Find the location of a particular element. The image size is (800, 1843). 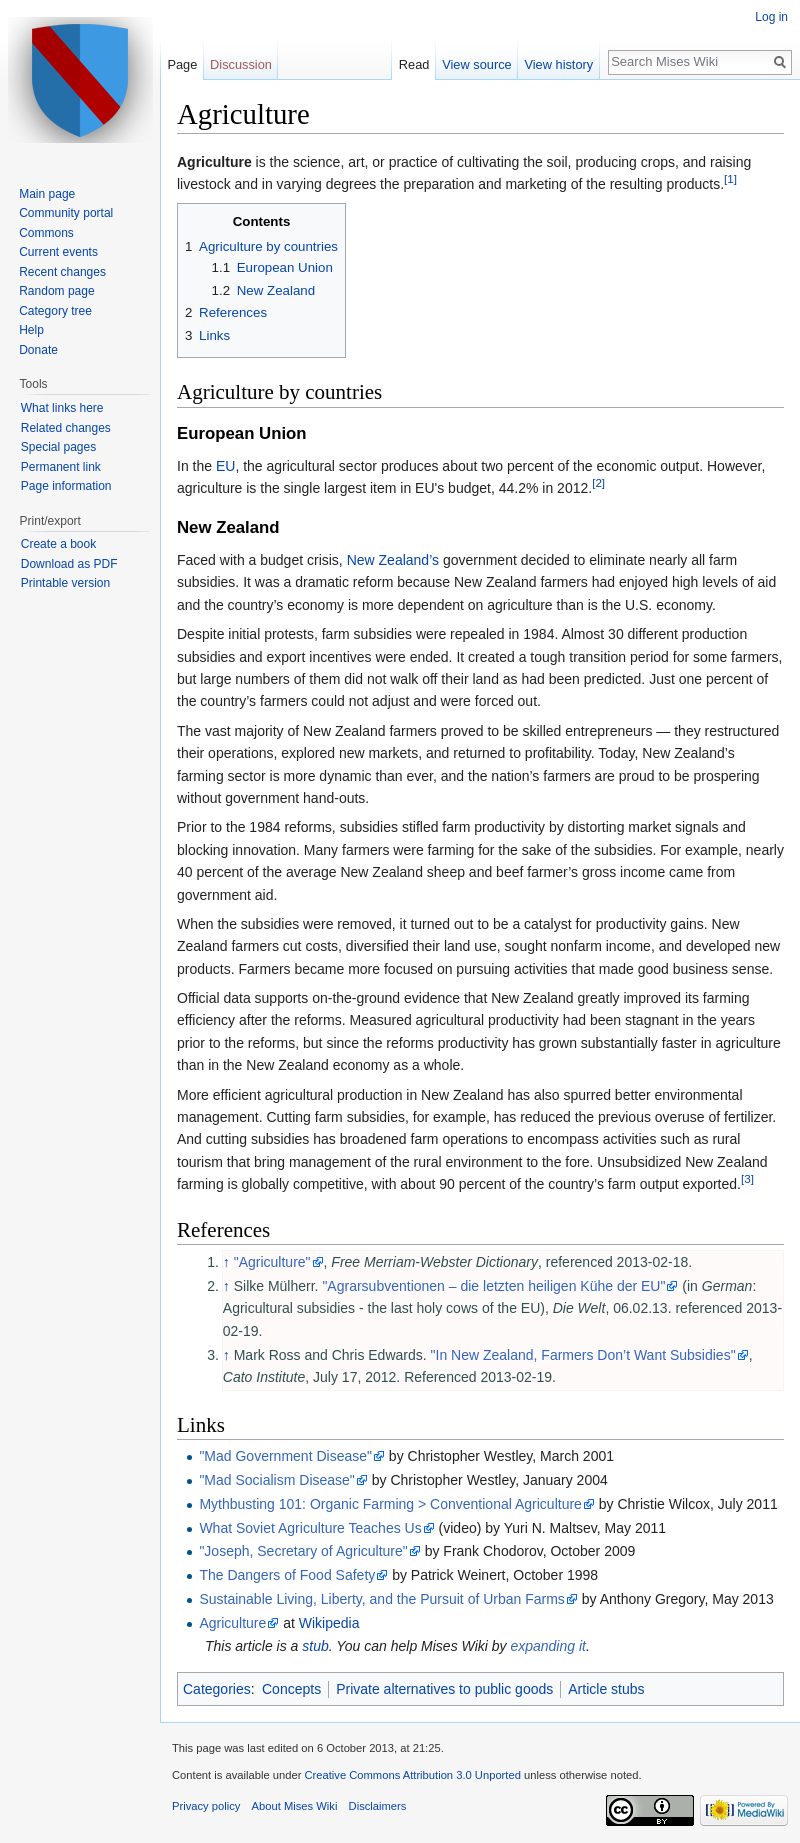

Download as PDF is located at coordinates (69, 564).